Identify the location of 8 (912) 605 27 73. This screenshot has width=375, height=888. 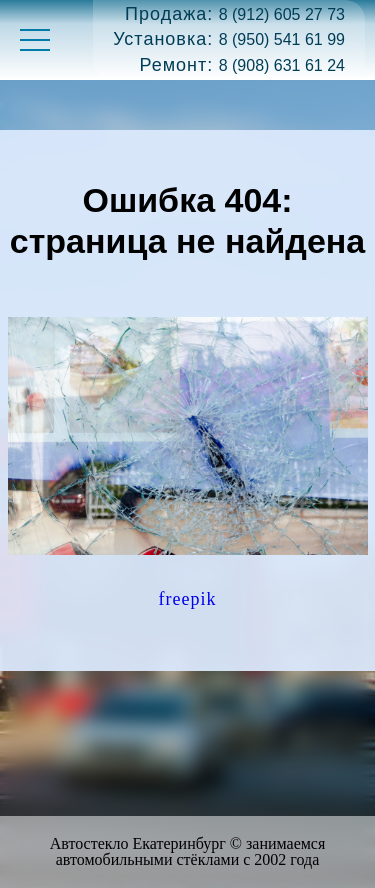
(282, 14).